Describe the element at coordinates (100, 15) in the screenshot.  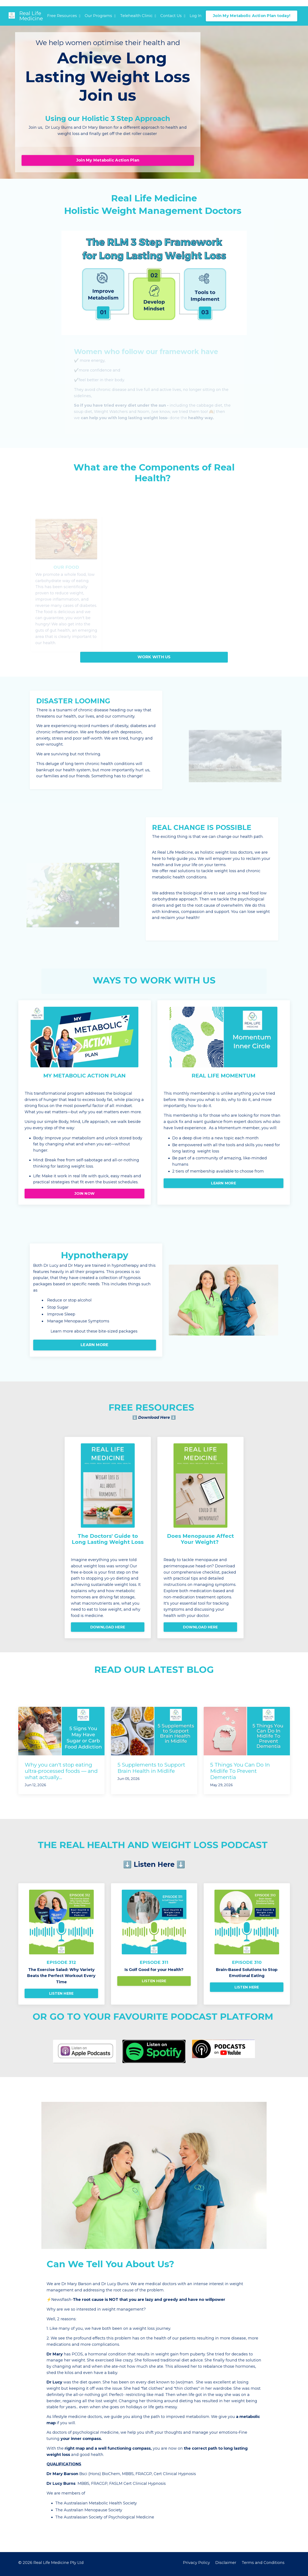
I see `Our Programs` at that location.